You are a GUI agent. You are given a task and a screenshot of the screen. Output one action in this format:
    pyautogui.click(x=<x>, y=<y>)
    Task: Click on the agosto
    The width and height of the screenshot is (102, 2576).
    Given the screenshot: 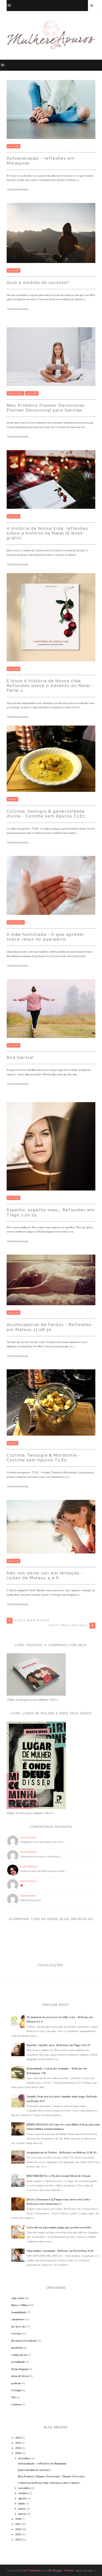 What is the action you would take?
    pyautogui.click(x=22, y=2498)
    